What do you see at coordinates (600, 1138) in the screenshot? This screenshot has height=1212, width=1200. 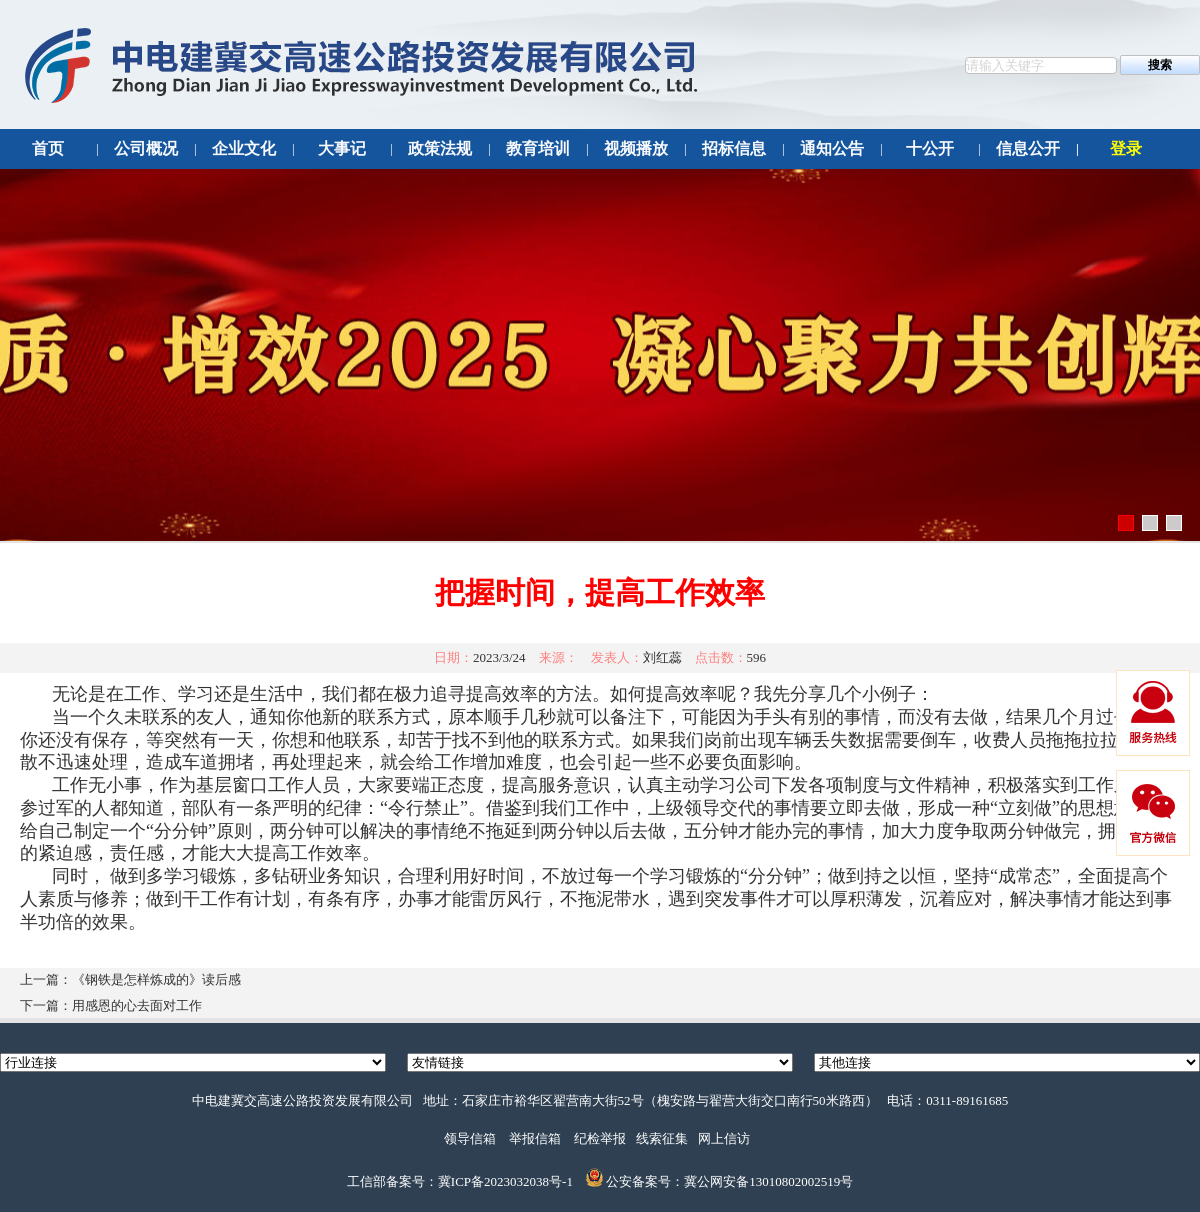 I see `纪检举报` at bounding box center [600, 1138].